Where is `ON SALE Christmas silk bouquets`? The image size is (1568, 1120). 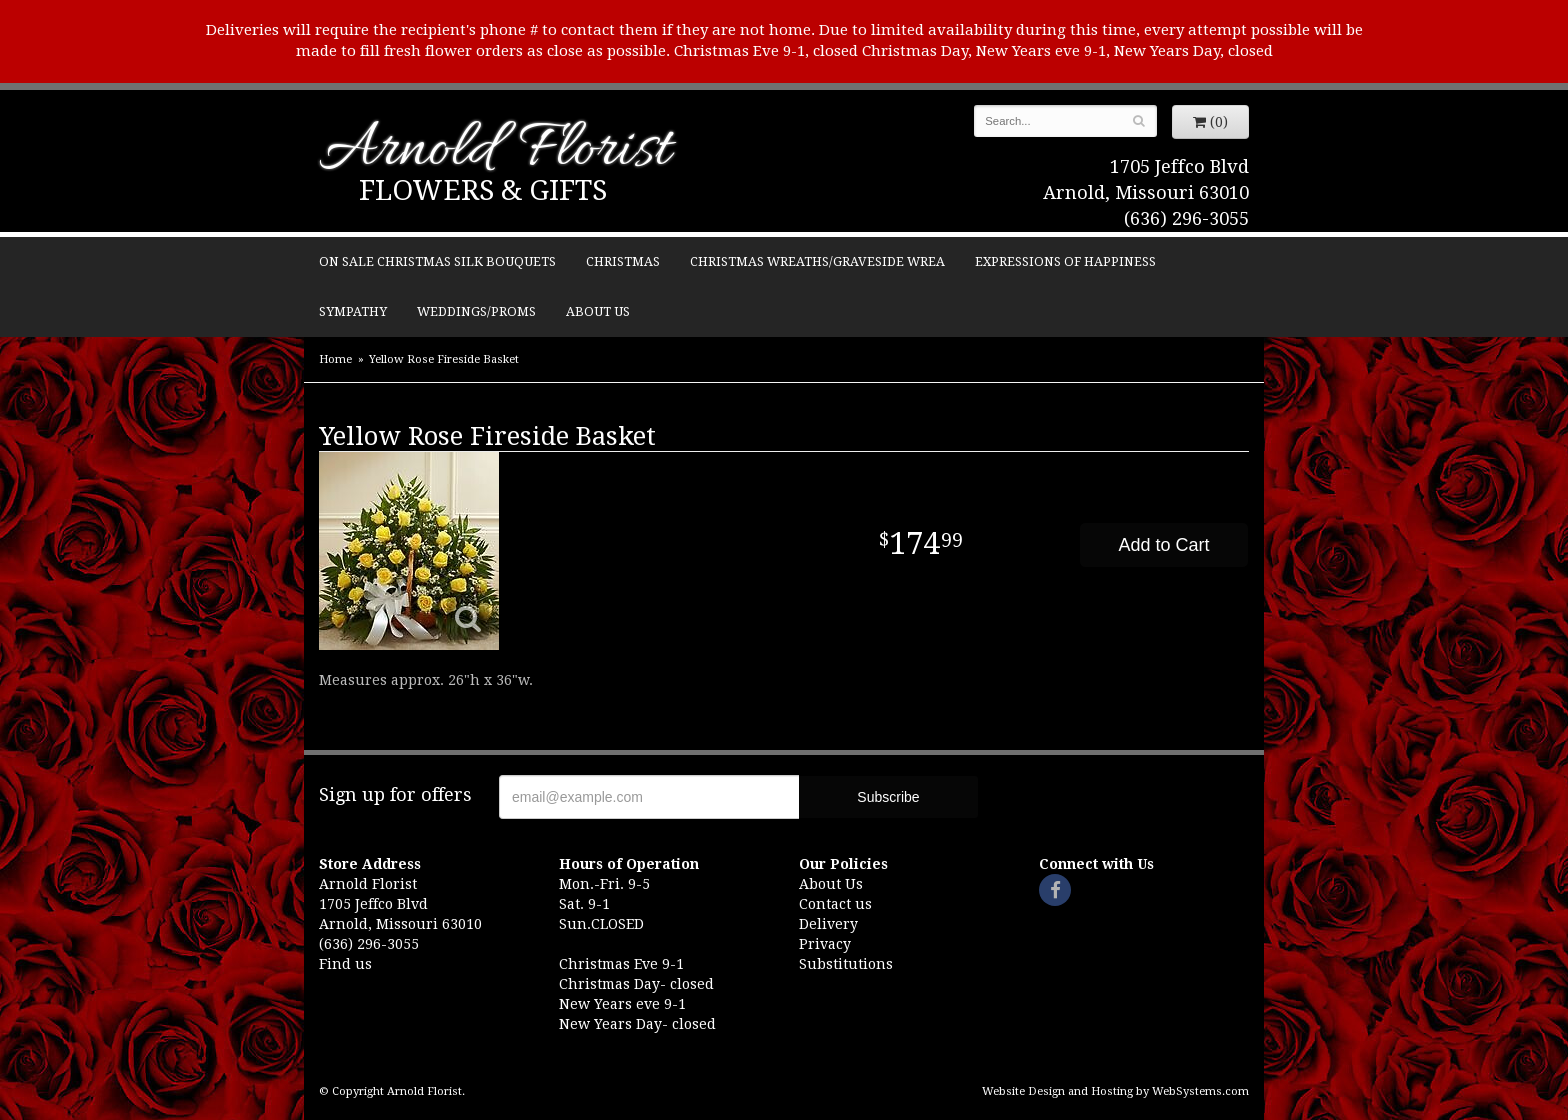
ON SALE Christmas silk bouquets is located at coordinates (437, 261).